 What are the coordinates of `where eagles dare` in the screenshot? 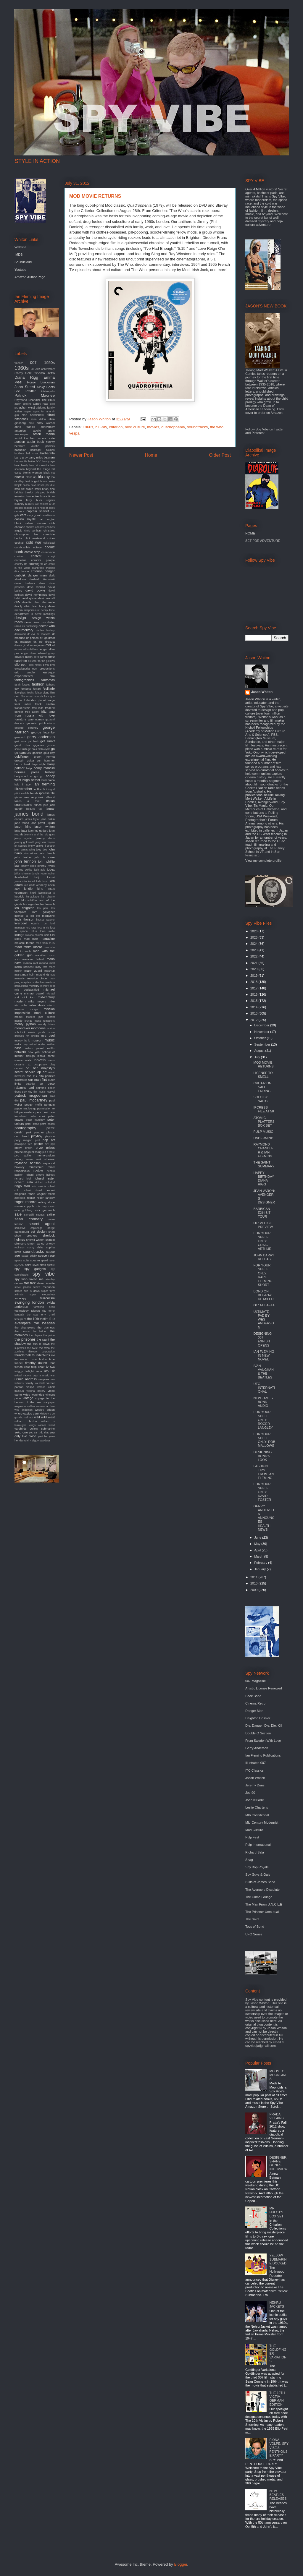 It's located at (26, 1413).